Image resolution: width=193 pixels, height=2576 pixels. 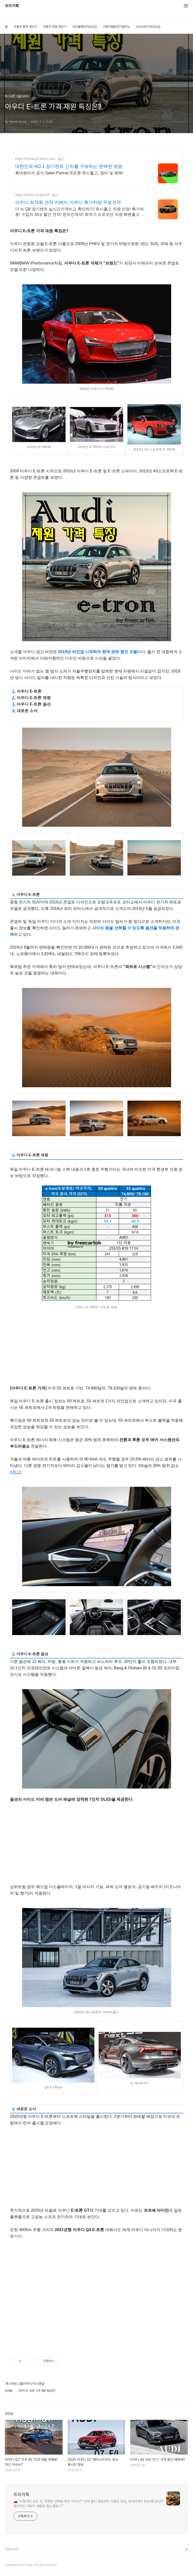 I want to click on 더 뉴 Q8 장기렌트 실시간가격비교 확인하기! 즉시출고 차량 선점! 특가차종! 수입차 최대 할인 견적! 온라인계약! 최적가 프로모션 차량 빠른출고 선점하세요., so click(x=80, y=212).